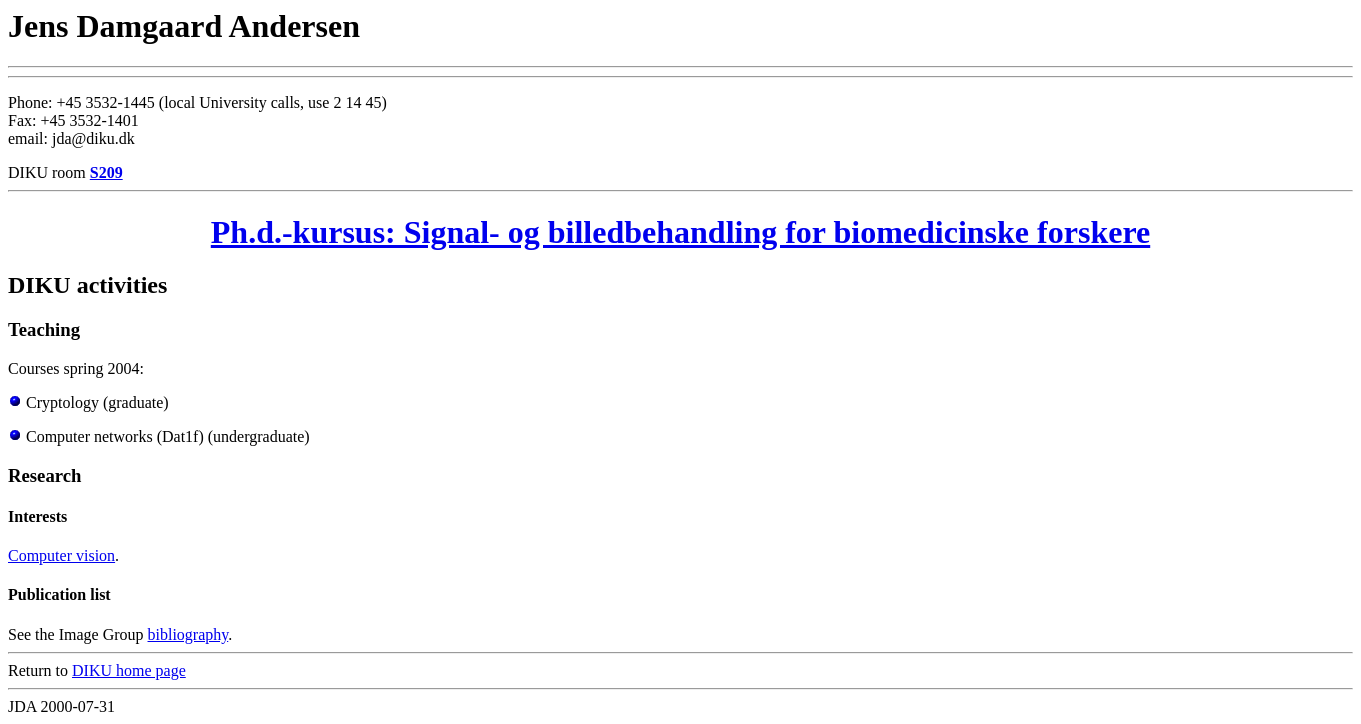  What do you see at coordinates (188, 634) in the screenshot?
I see `bibliography` at bounding box center [188, 634].